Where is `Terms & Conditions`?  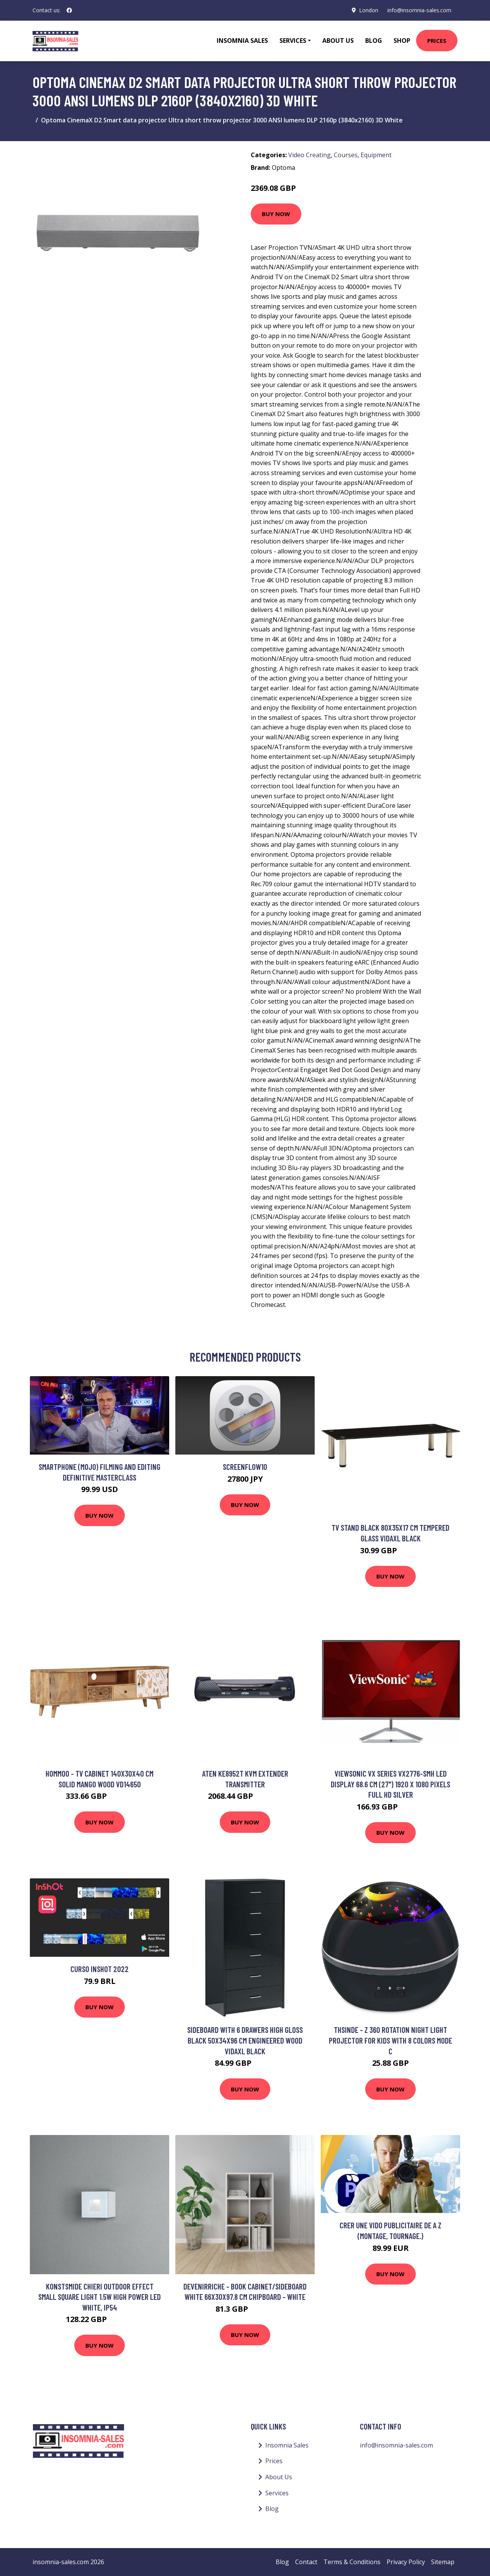
Terms & Conditions is located at coordinates (352, 2562).